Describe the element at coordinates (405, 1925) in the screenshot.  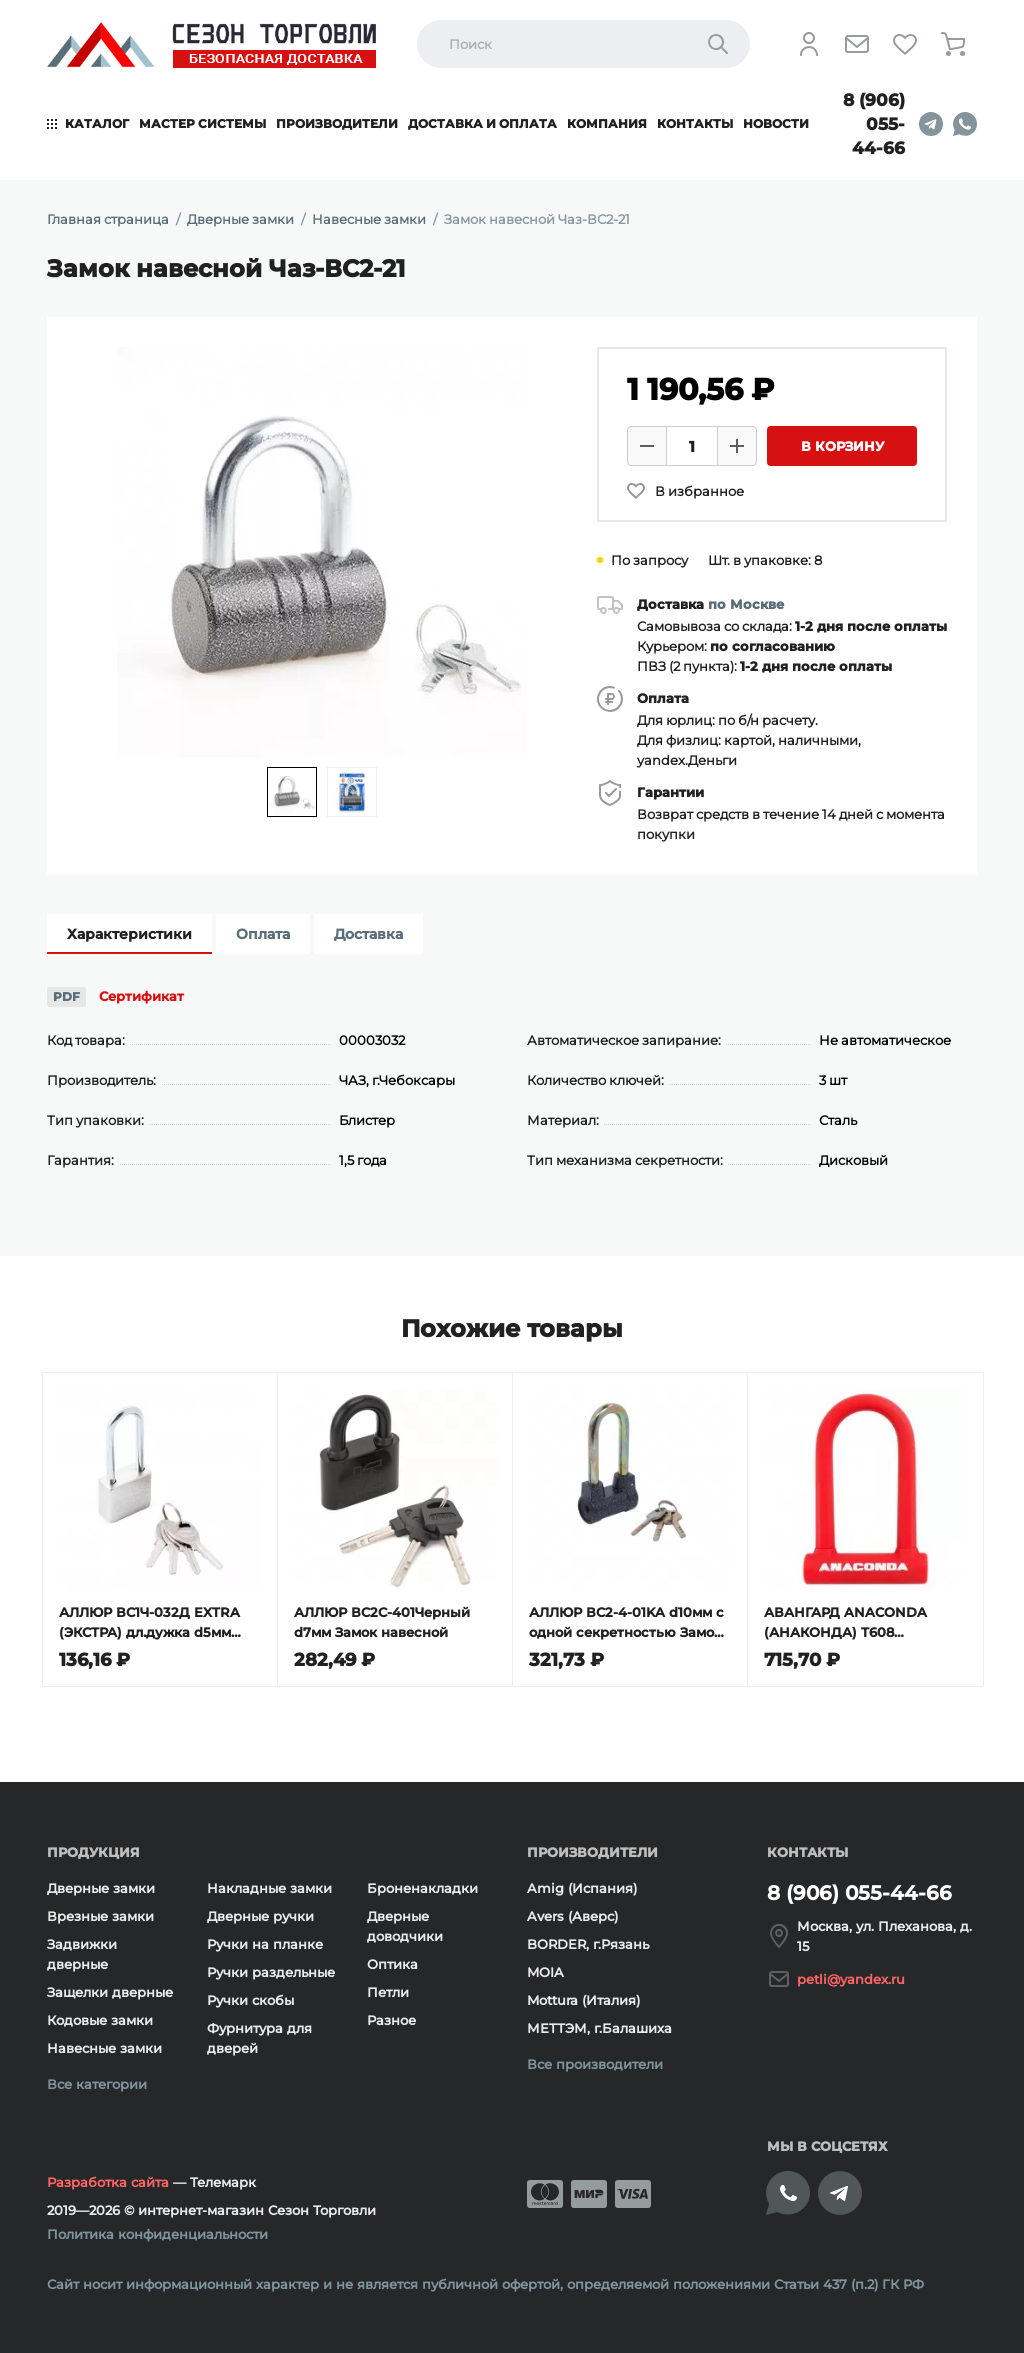
I see `Дверные доводчики` at that location.